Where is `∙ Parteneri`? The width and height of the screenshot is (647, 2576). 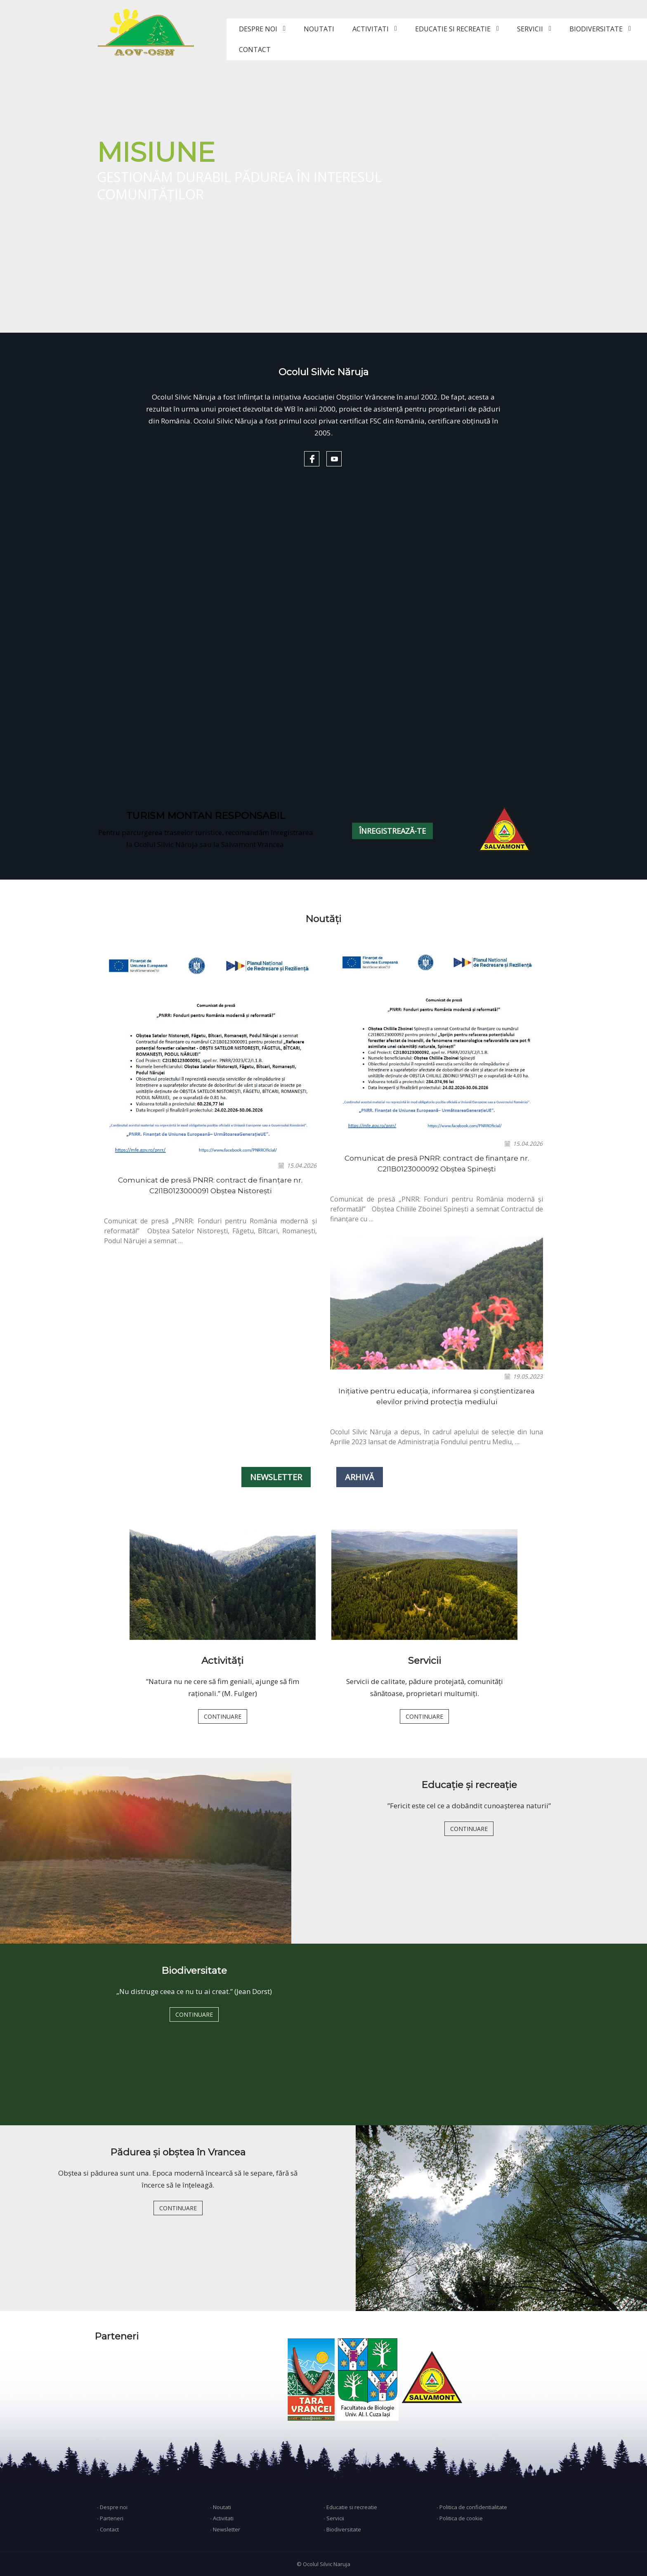 ∙ Parteneri is located at coordinates (110, 2518).